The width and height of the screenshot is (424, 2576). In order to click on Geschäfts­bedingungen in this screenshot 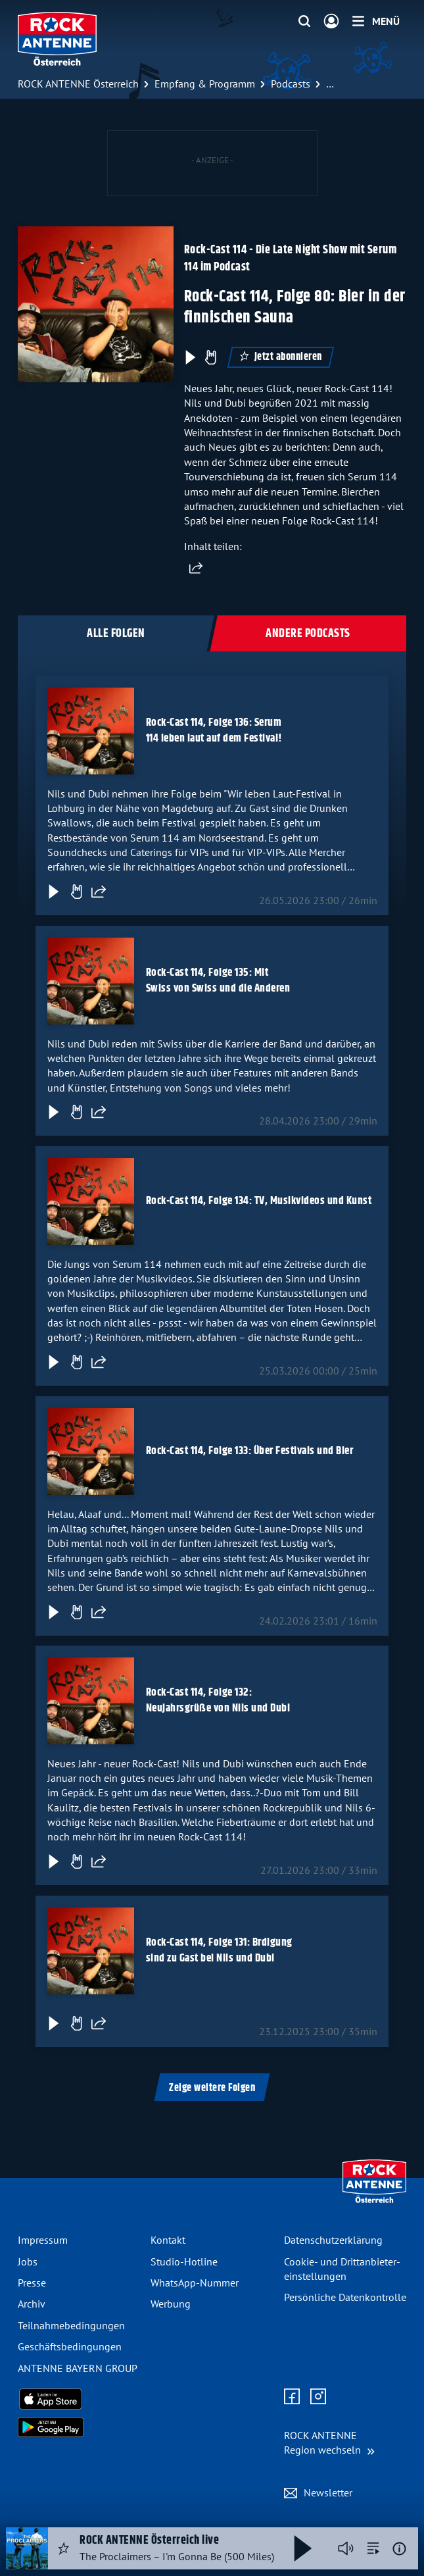, I will do `click(70, 2346)`.